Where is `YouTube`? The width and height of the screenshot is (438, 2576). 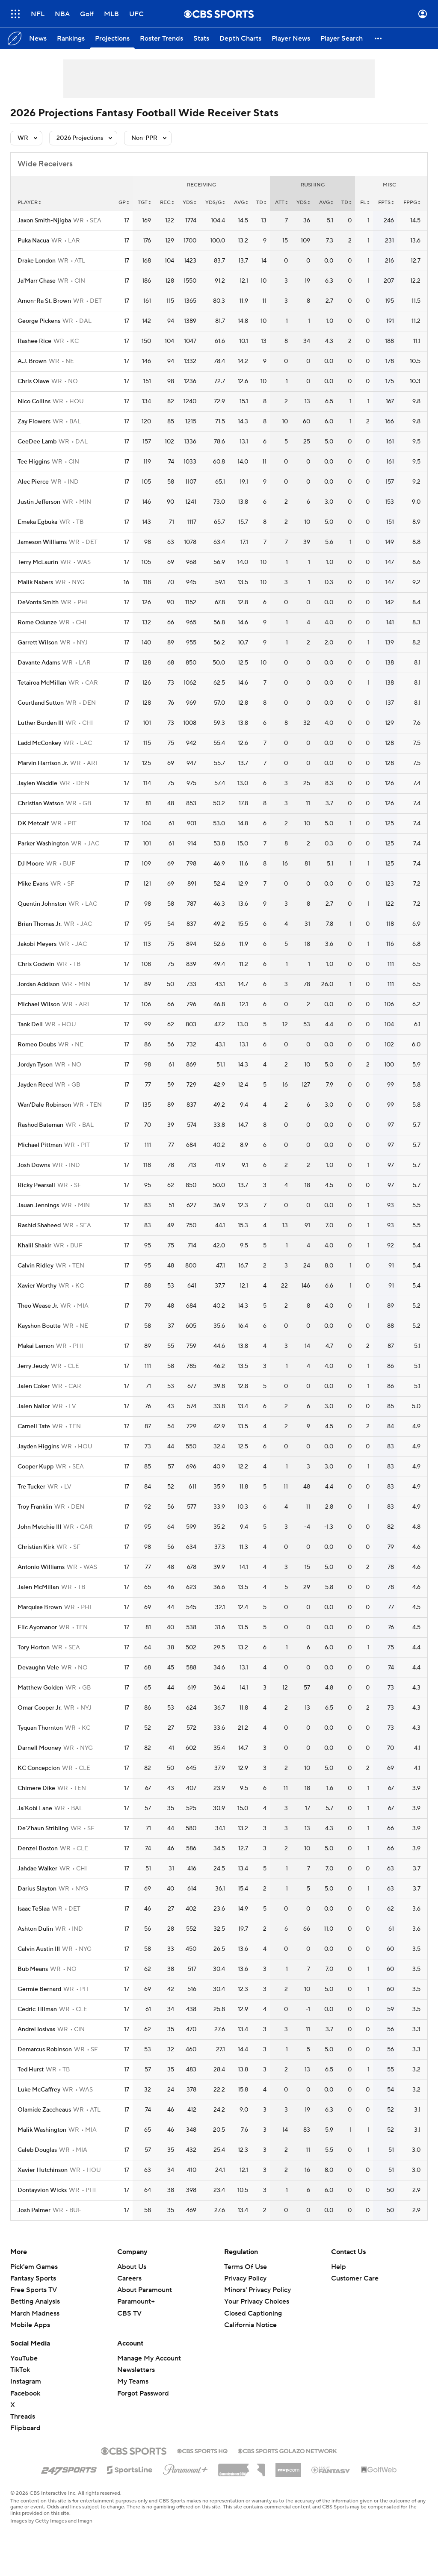 YouTube is located at coordinates (24, 2358).